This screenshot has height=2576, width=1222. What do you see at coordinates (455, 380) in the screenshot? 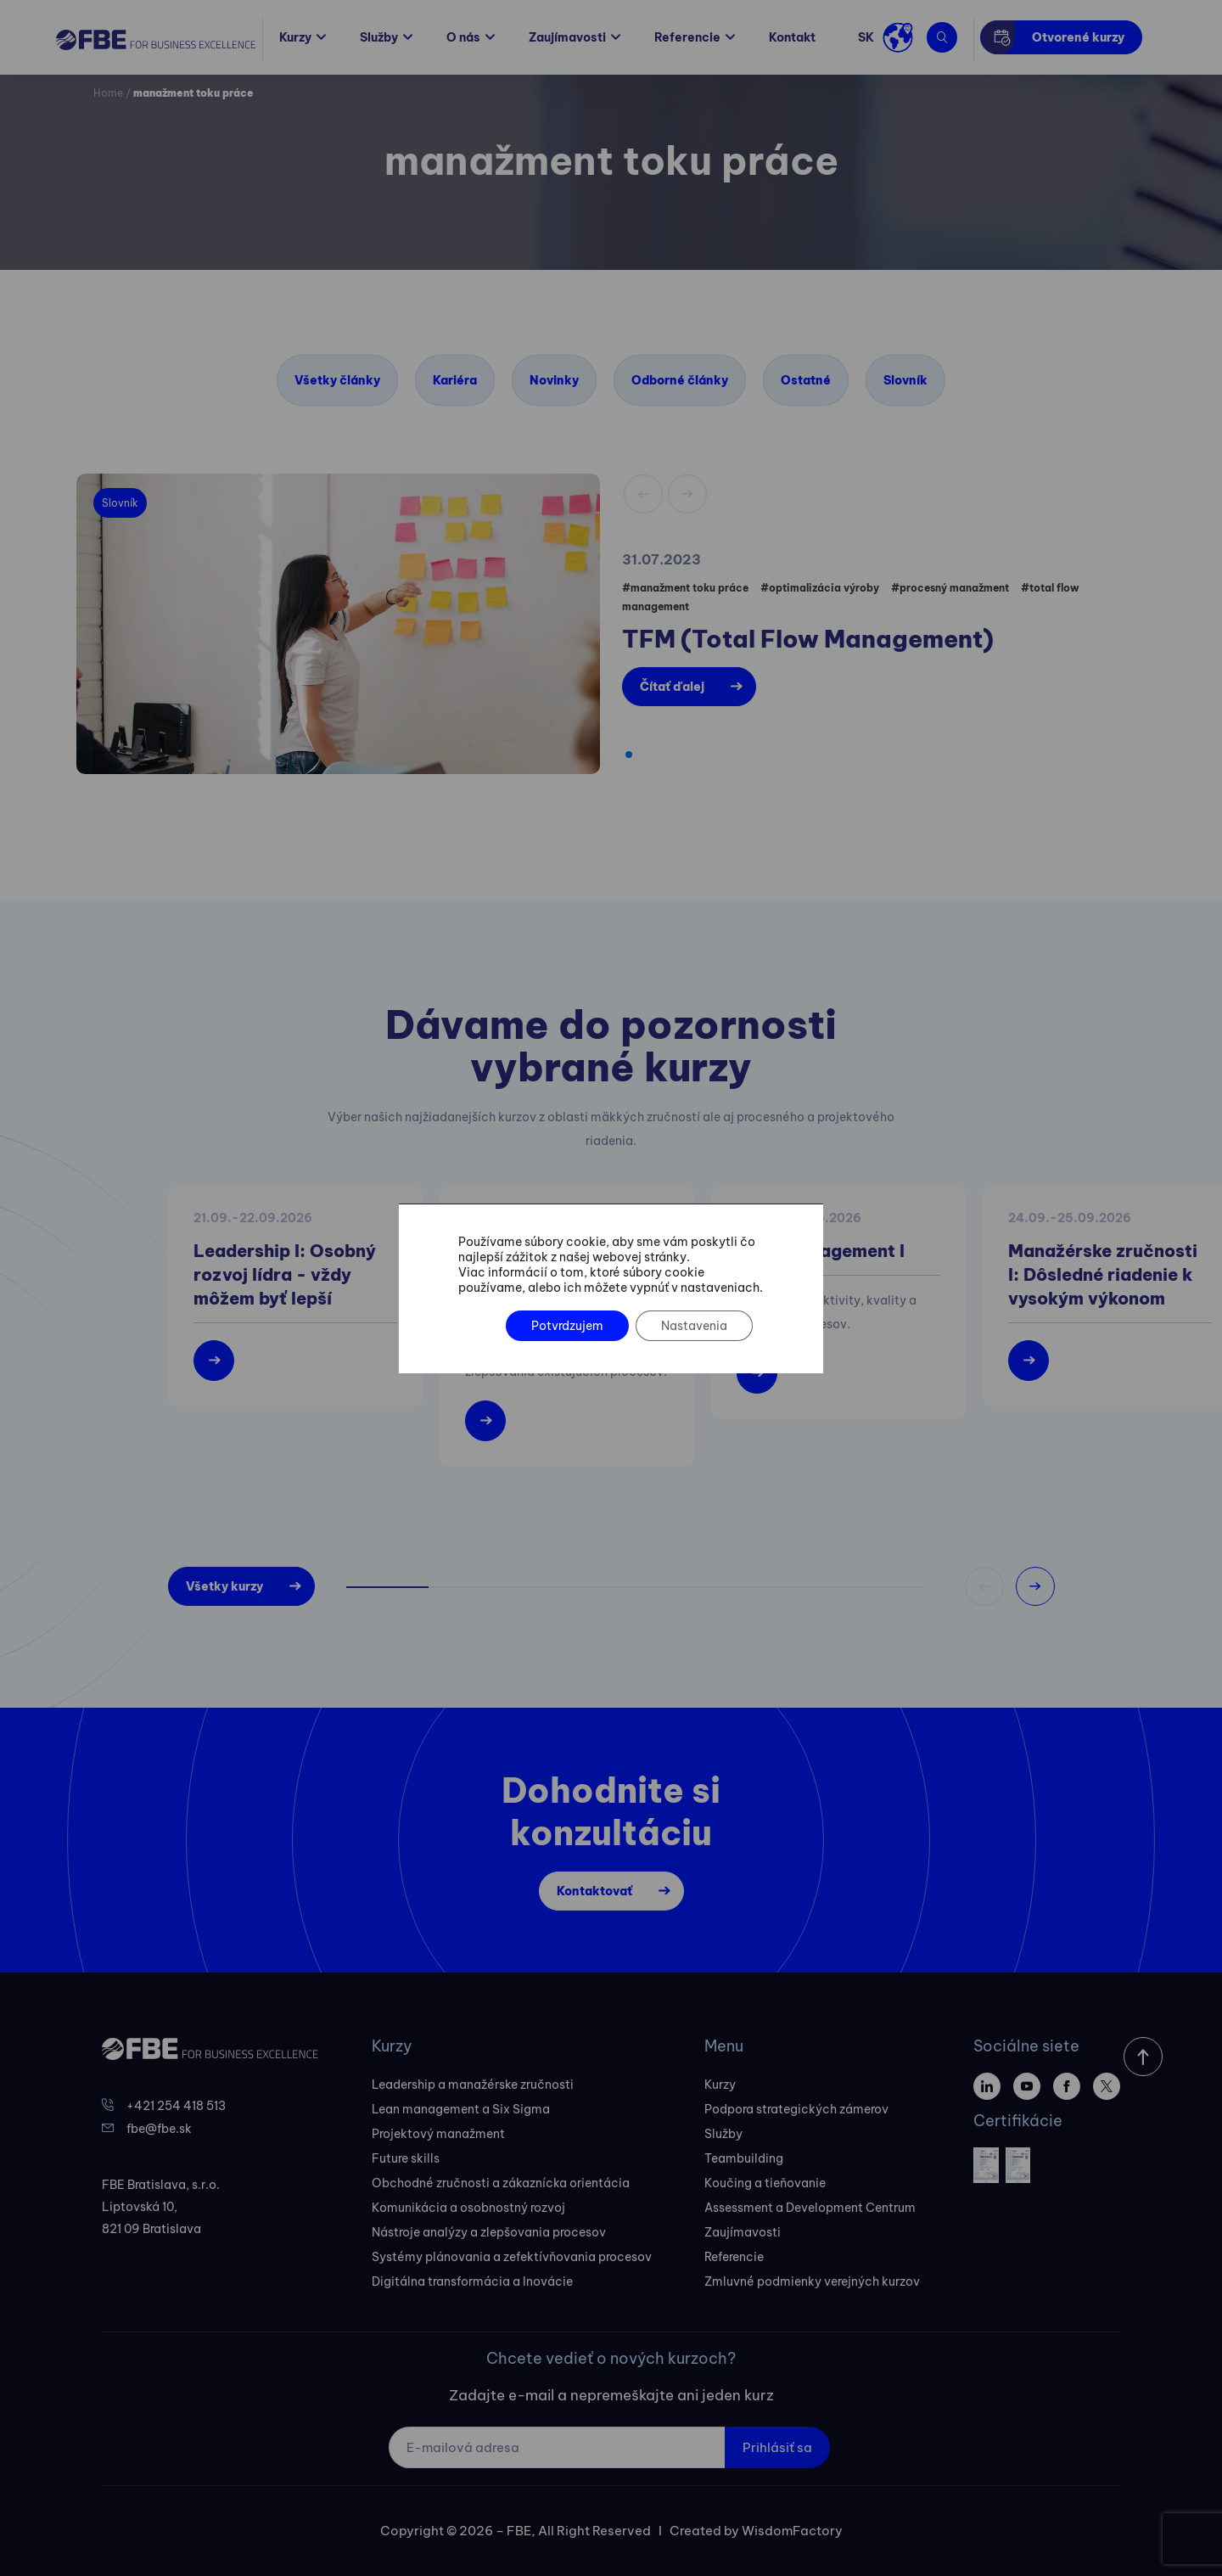
I see `Kariéra` at bounding box center [455, 380].